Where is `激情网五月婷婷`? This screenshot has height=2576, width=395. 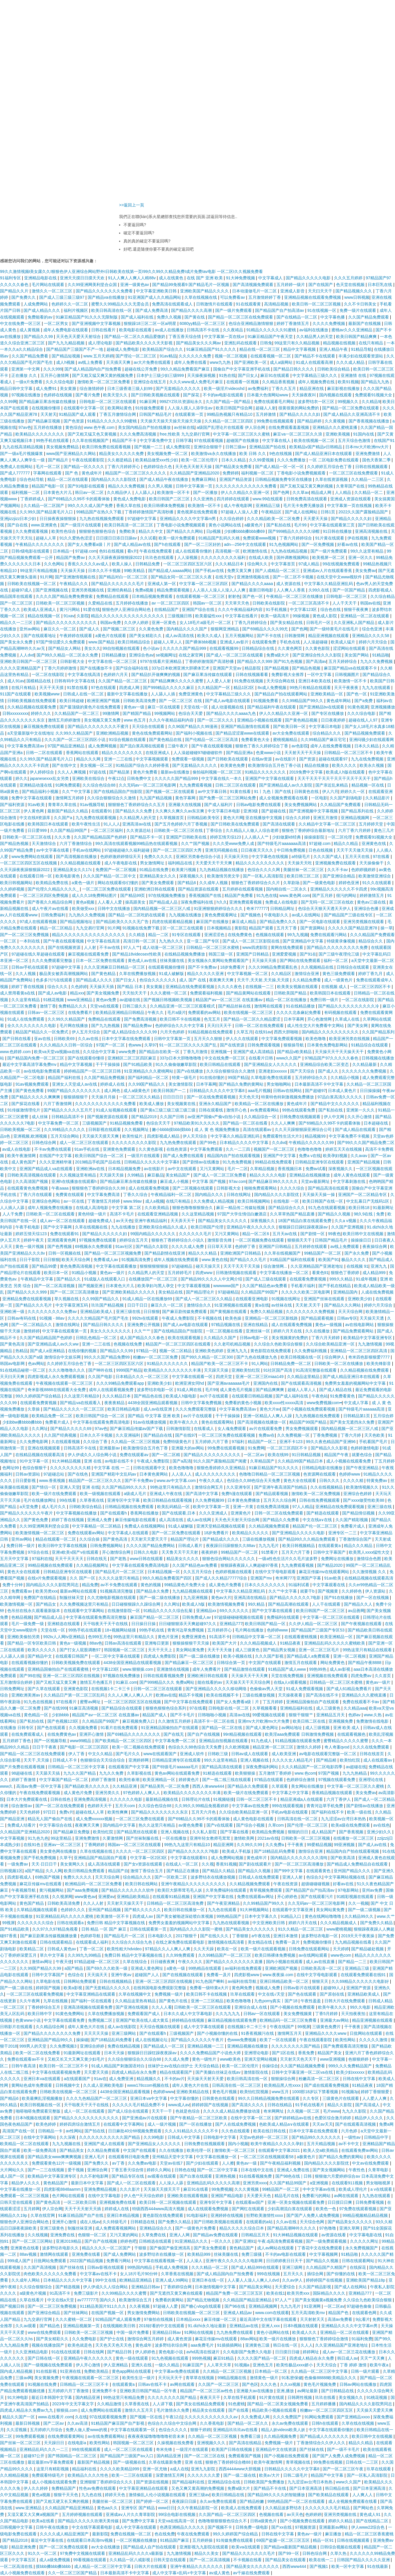 激情网五月婷婷 is located at coordinates (70, 798).